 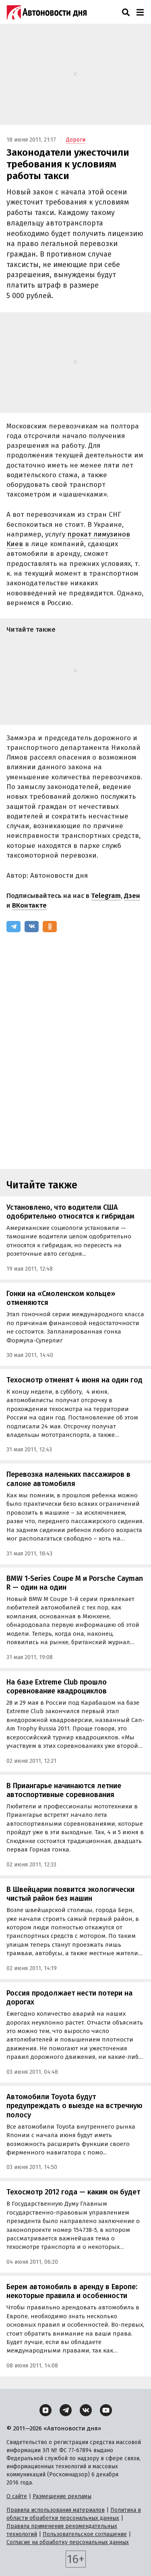 I want to click on ВКонтакте, so click(x=29, y=905).